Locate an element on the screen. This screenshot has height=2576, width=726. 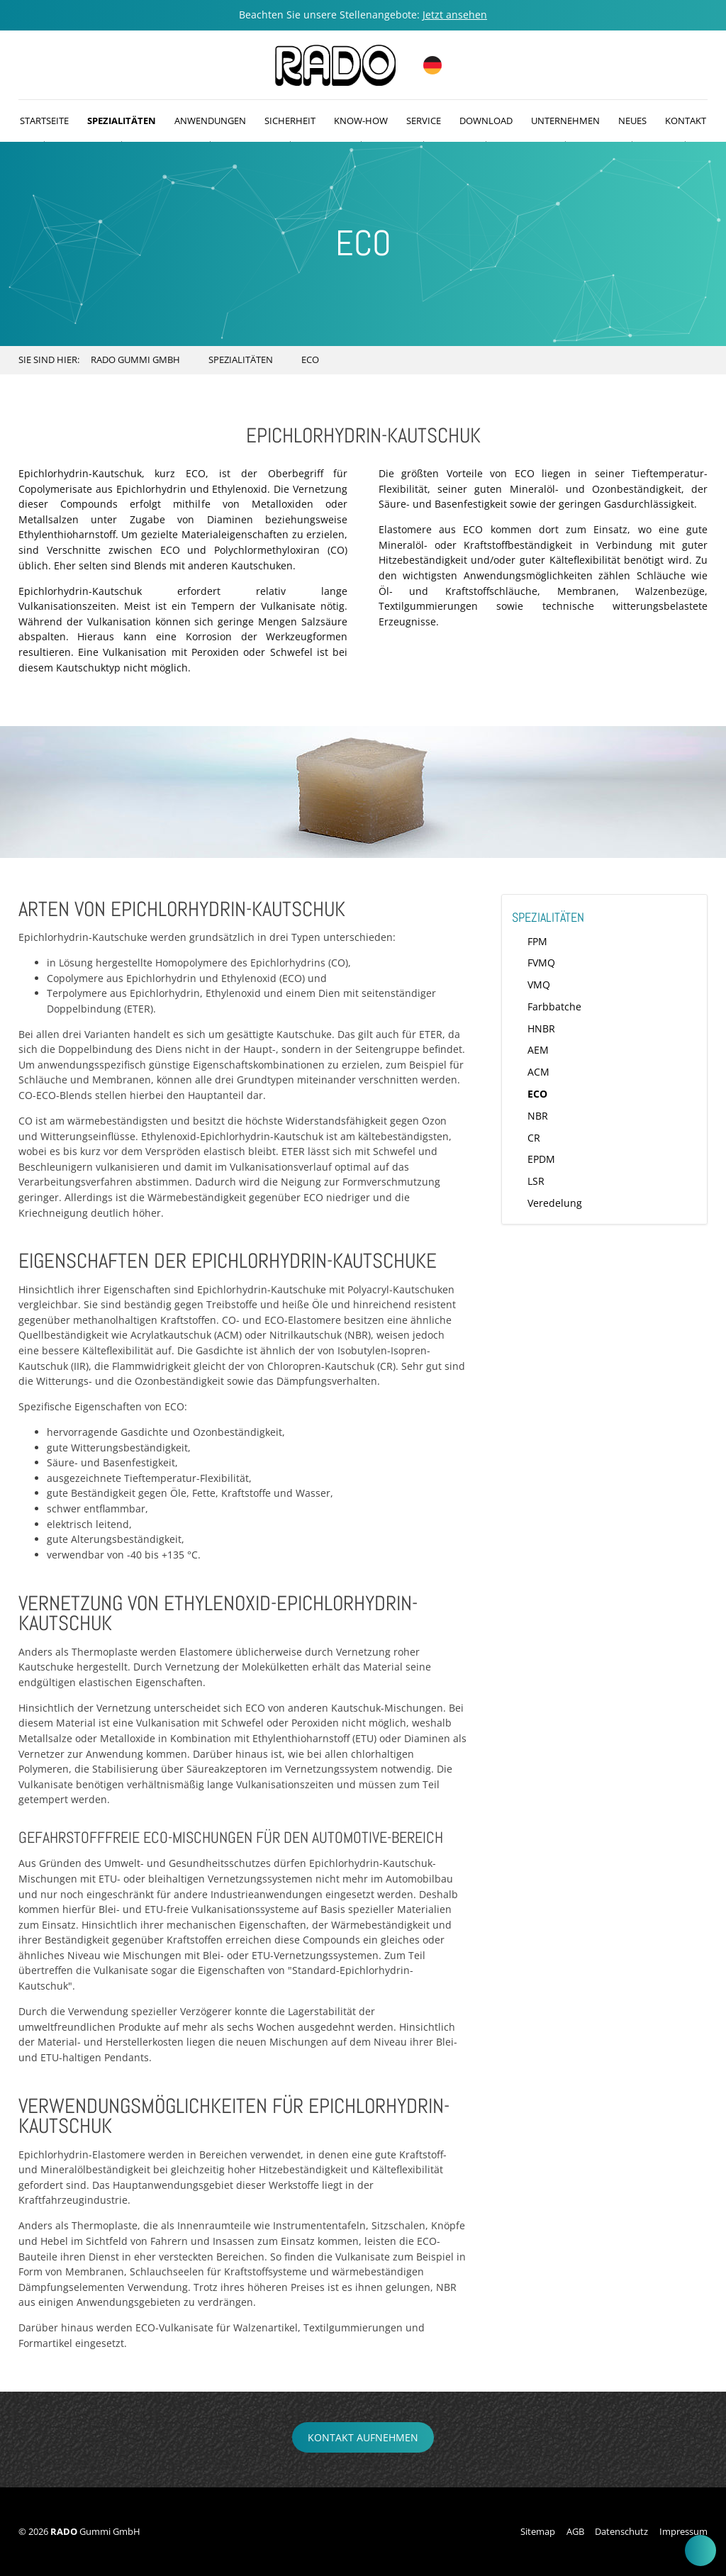
ACM is located at coordinates (538, 1071).